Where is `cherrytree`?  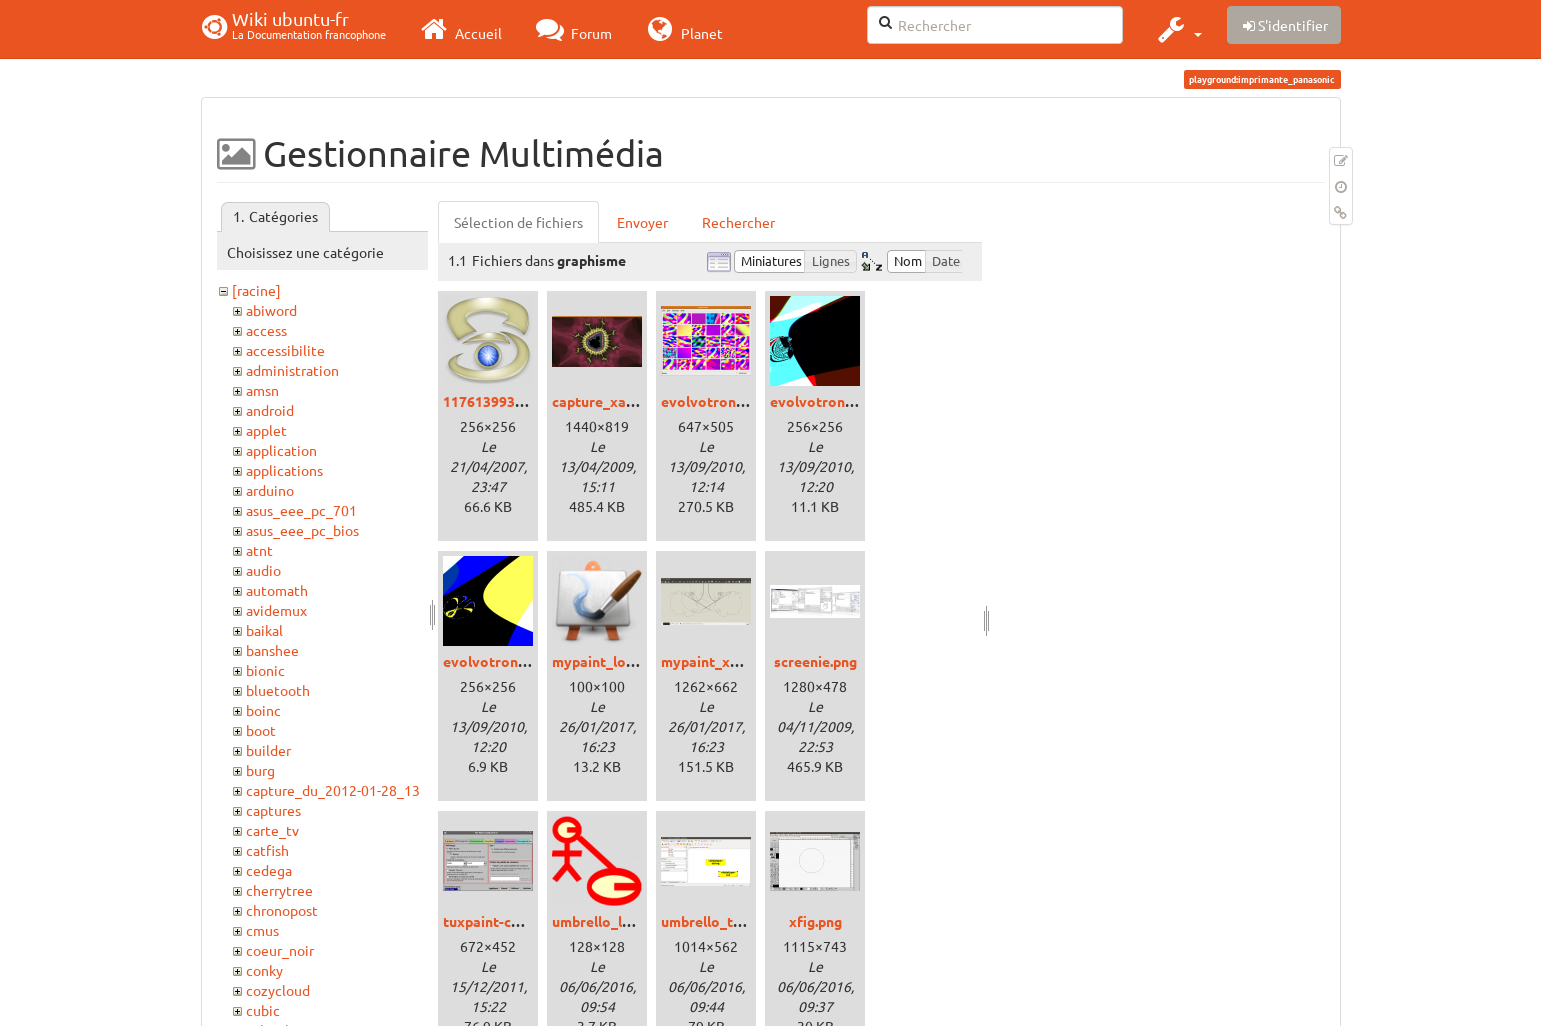
cherrytree is located at coordinates (279, 890).